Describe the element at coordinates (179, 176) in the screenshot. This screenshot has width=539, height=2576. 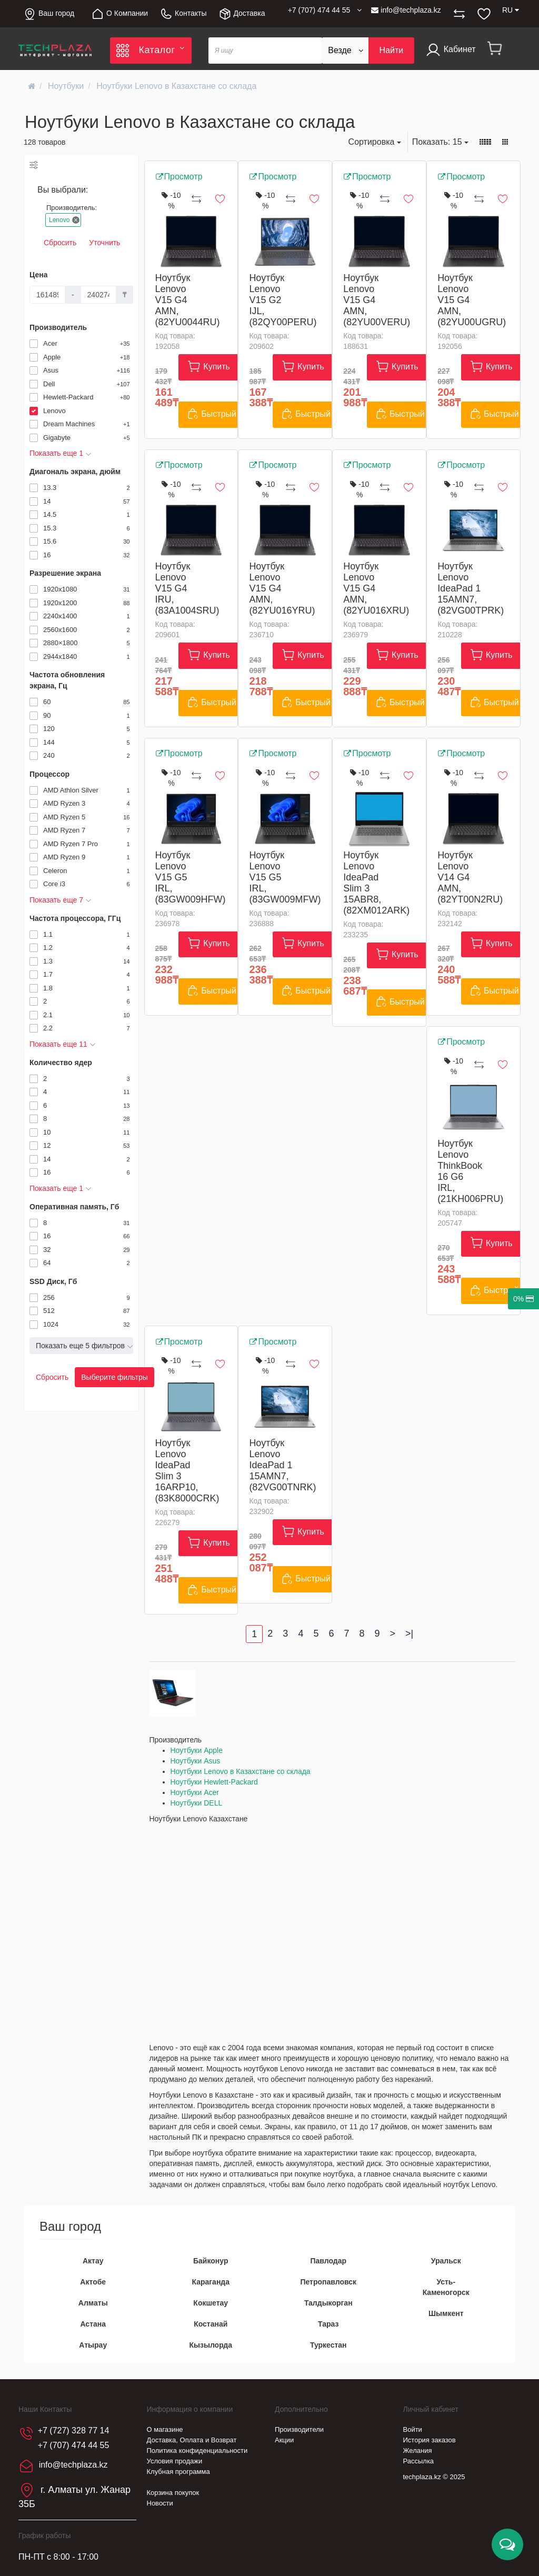
I see `Просмотр` at that location.